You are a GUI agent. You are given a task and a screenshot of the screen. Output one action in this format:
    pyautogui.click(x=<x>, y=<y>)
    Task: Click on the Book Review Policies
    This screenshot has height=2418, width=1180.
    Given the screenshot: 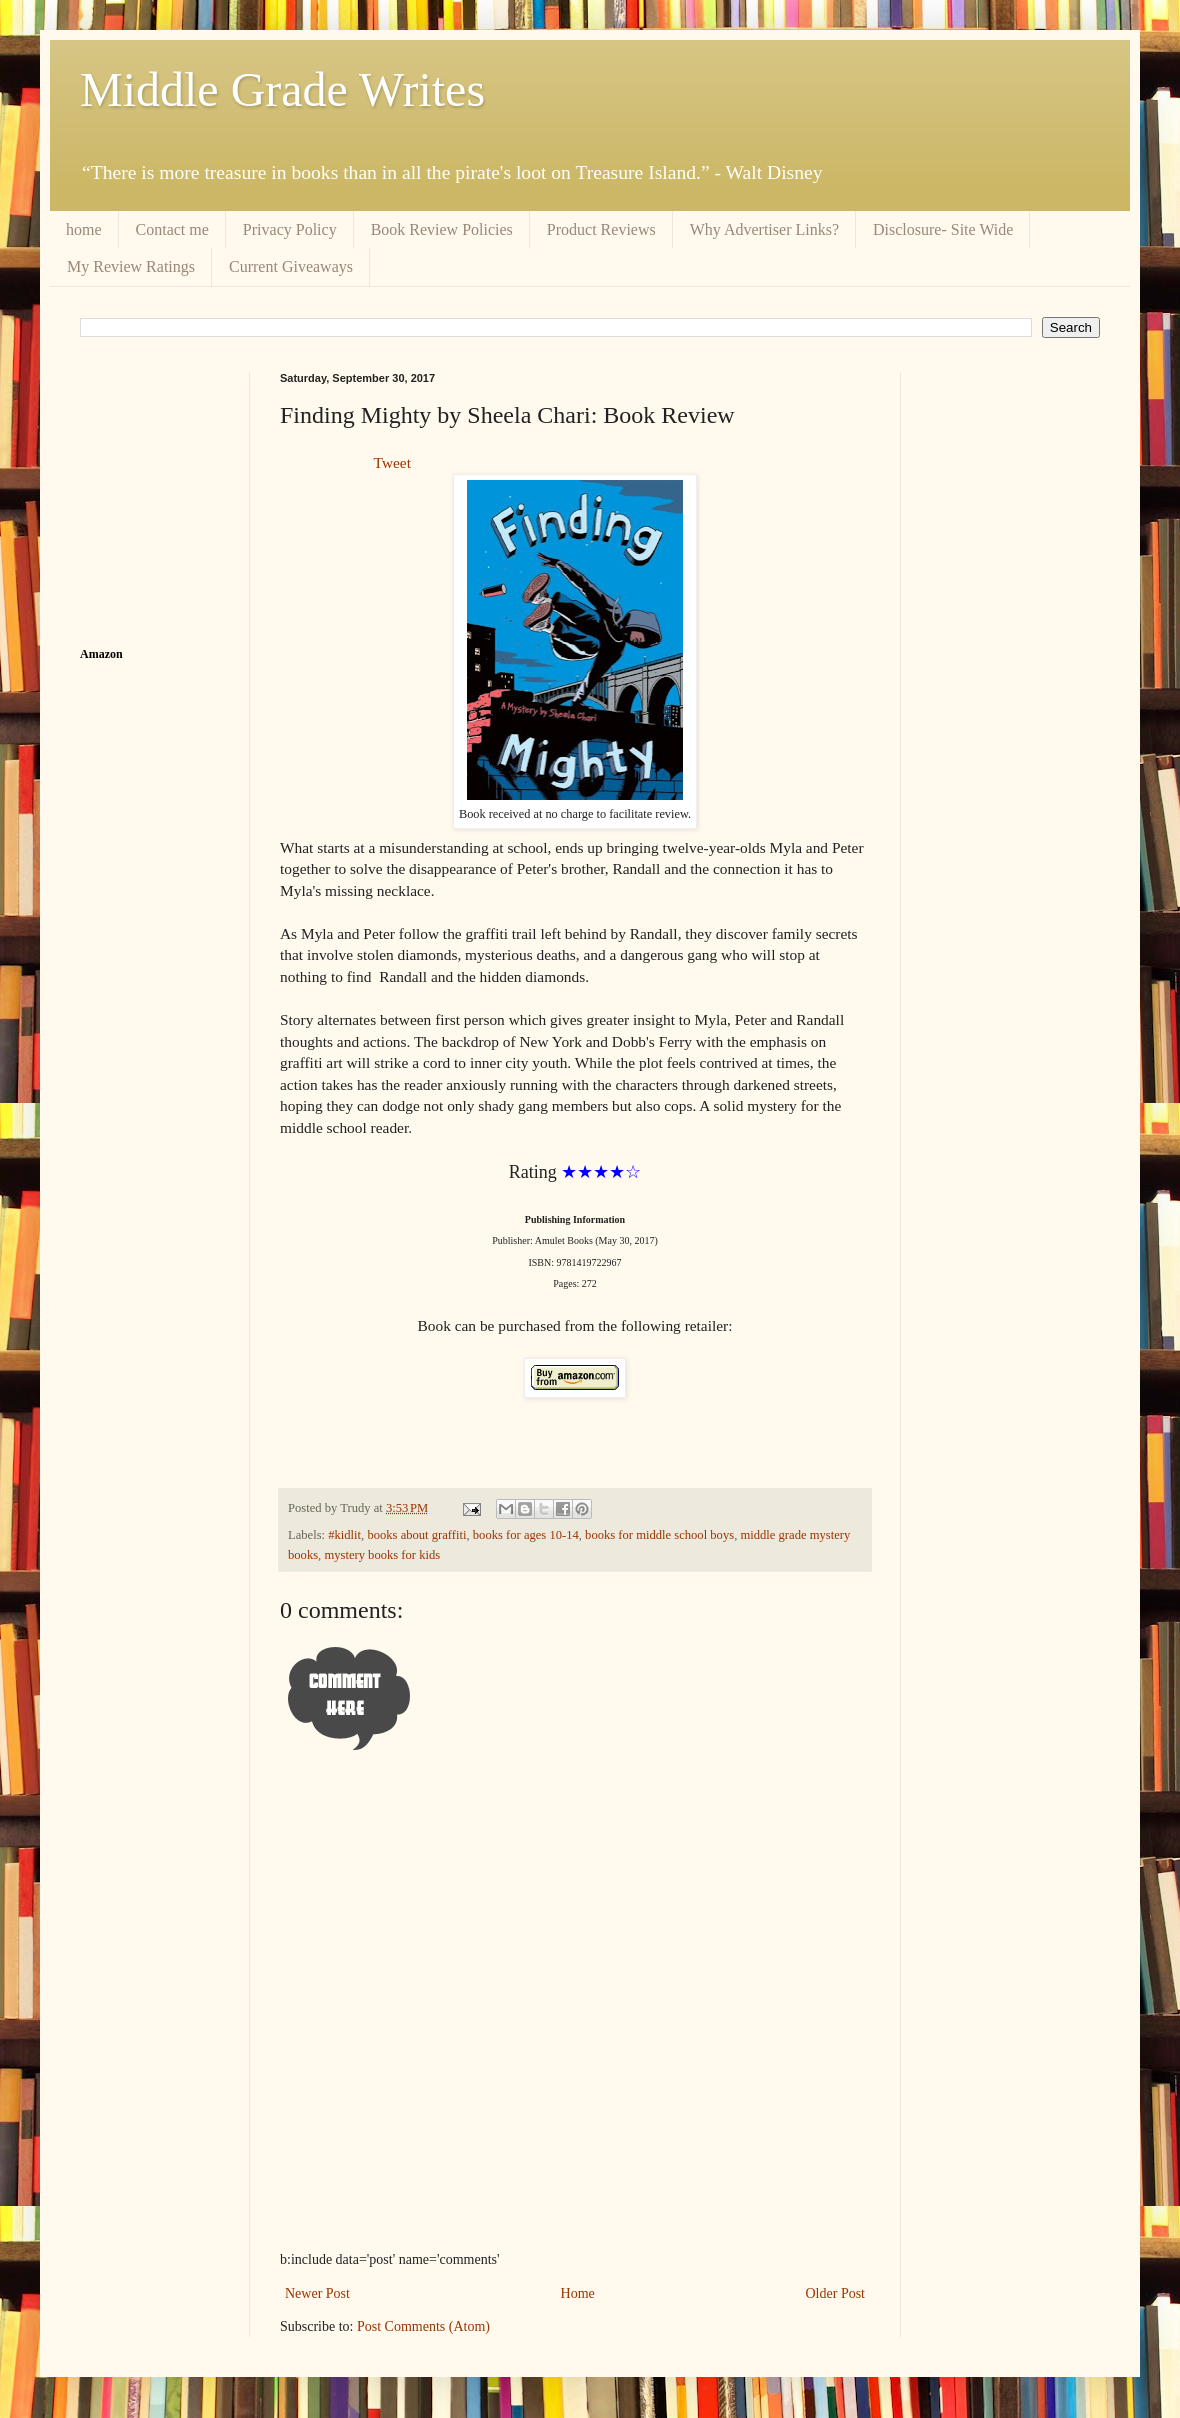 What is the action you would take?
    pyautogui.click(x=442, y=229)
    